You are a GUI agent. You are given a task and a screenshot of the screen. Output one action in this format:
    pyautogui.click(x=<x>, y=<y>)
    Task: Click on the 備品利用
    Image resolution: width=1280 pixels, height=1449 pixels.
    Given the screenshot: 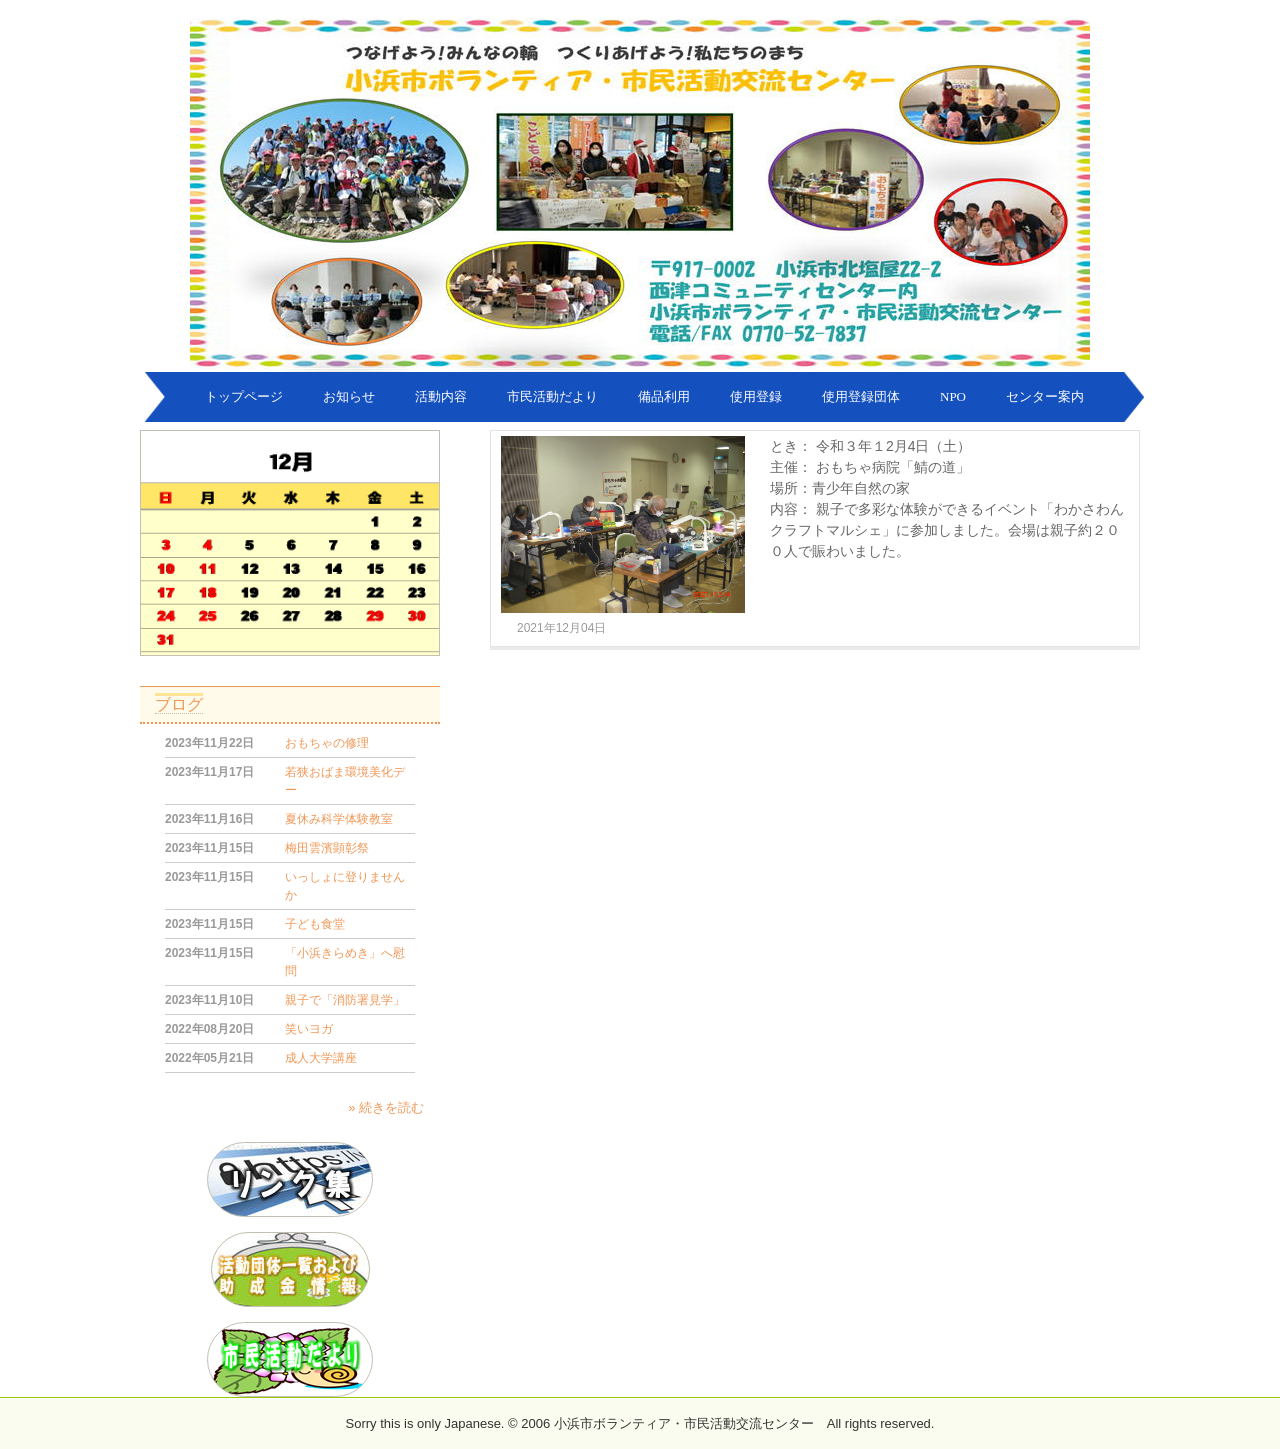 What is the action you would take?
    pyautogui.click(x=664, y=396)
    